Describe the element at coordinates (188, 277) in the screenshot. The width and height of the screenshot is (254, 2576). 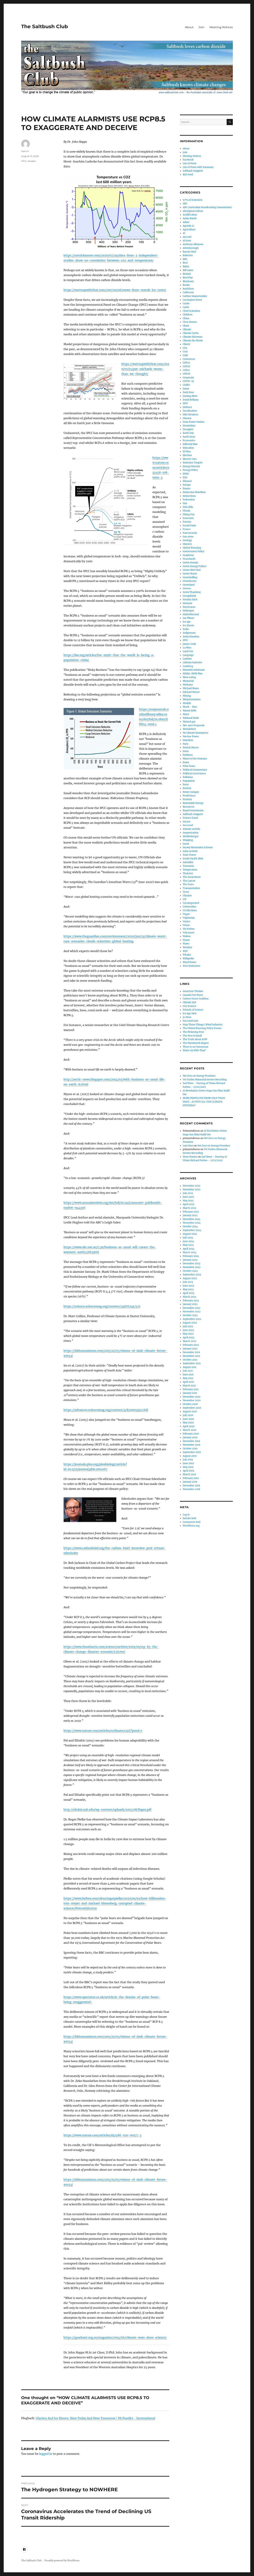
I see `Bird Flue` at that location.